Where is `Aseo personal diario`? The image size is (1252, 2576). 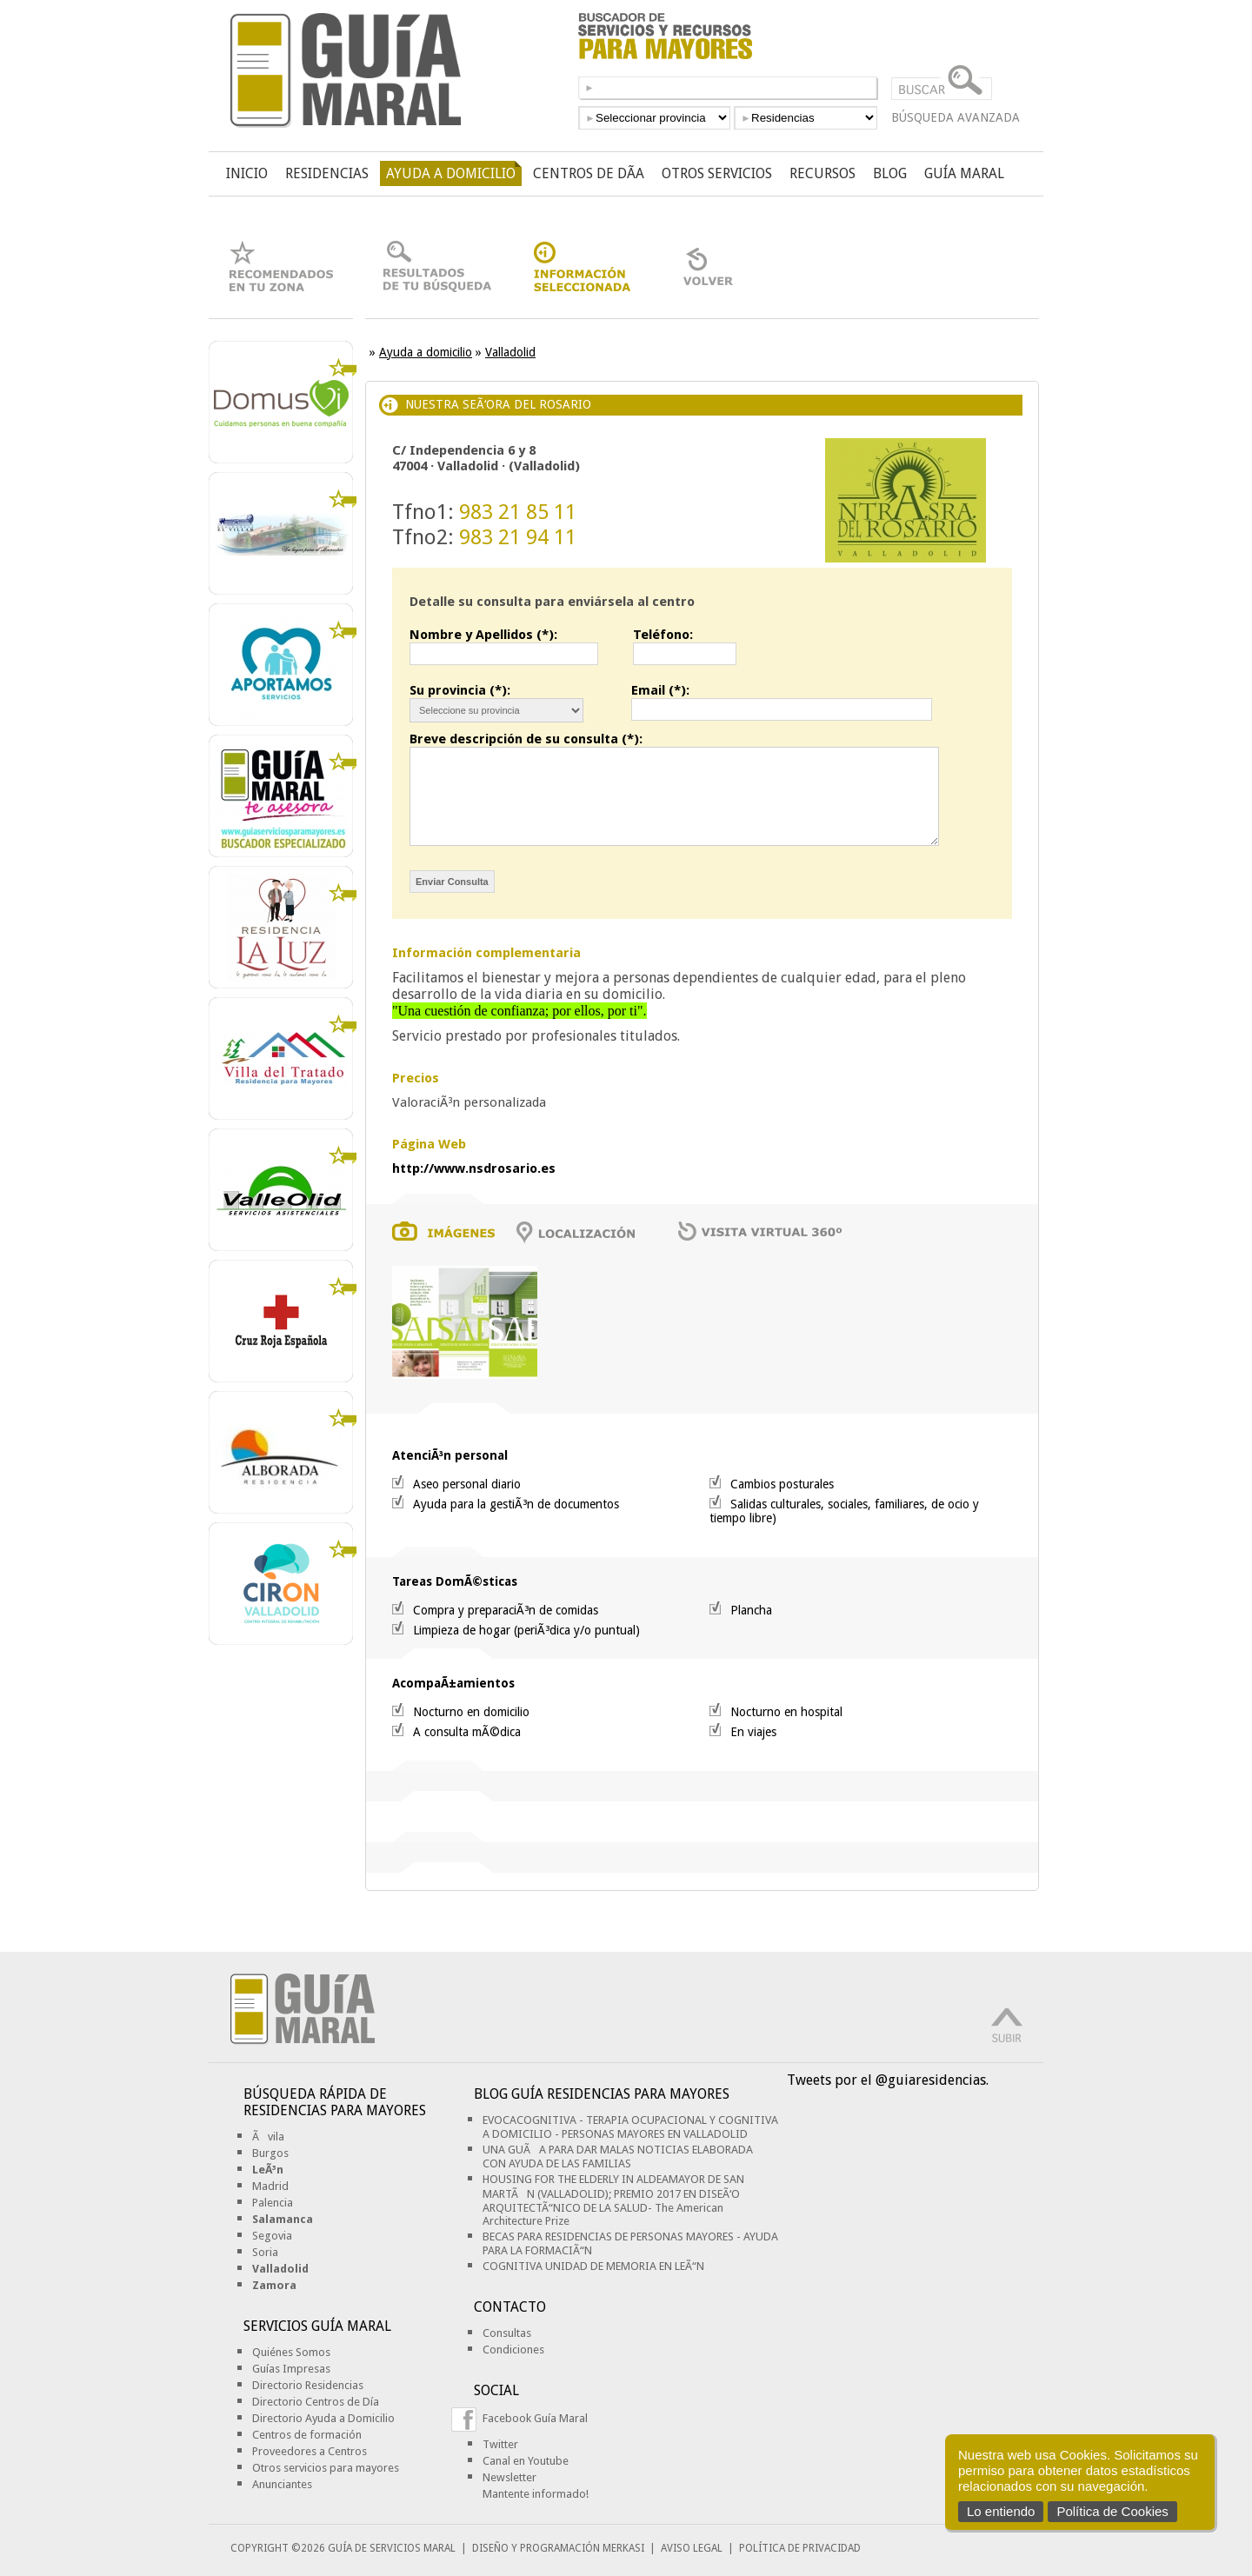 Aseo personal diario is located at coordinates (467, 1484).